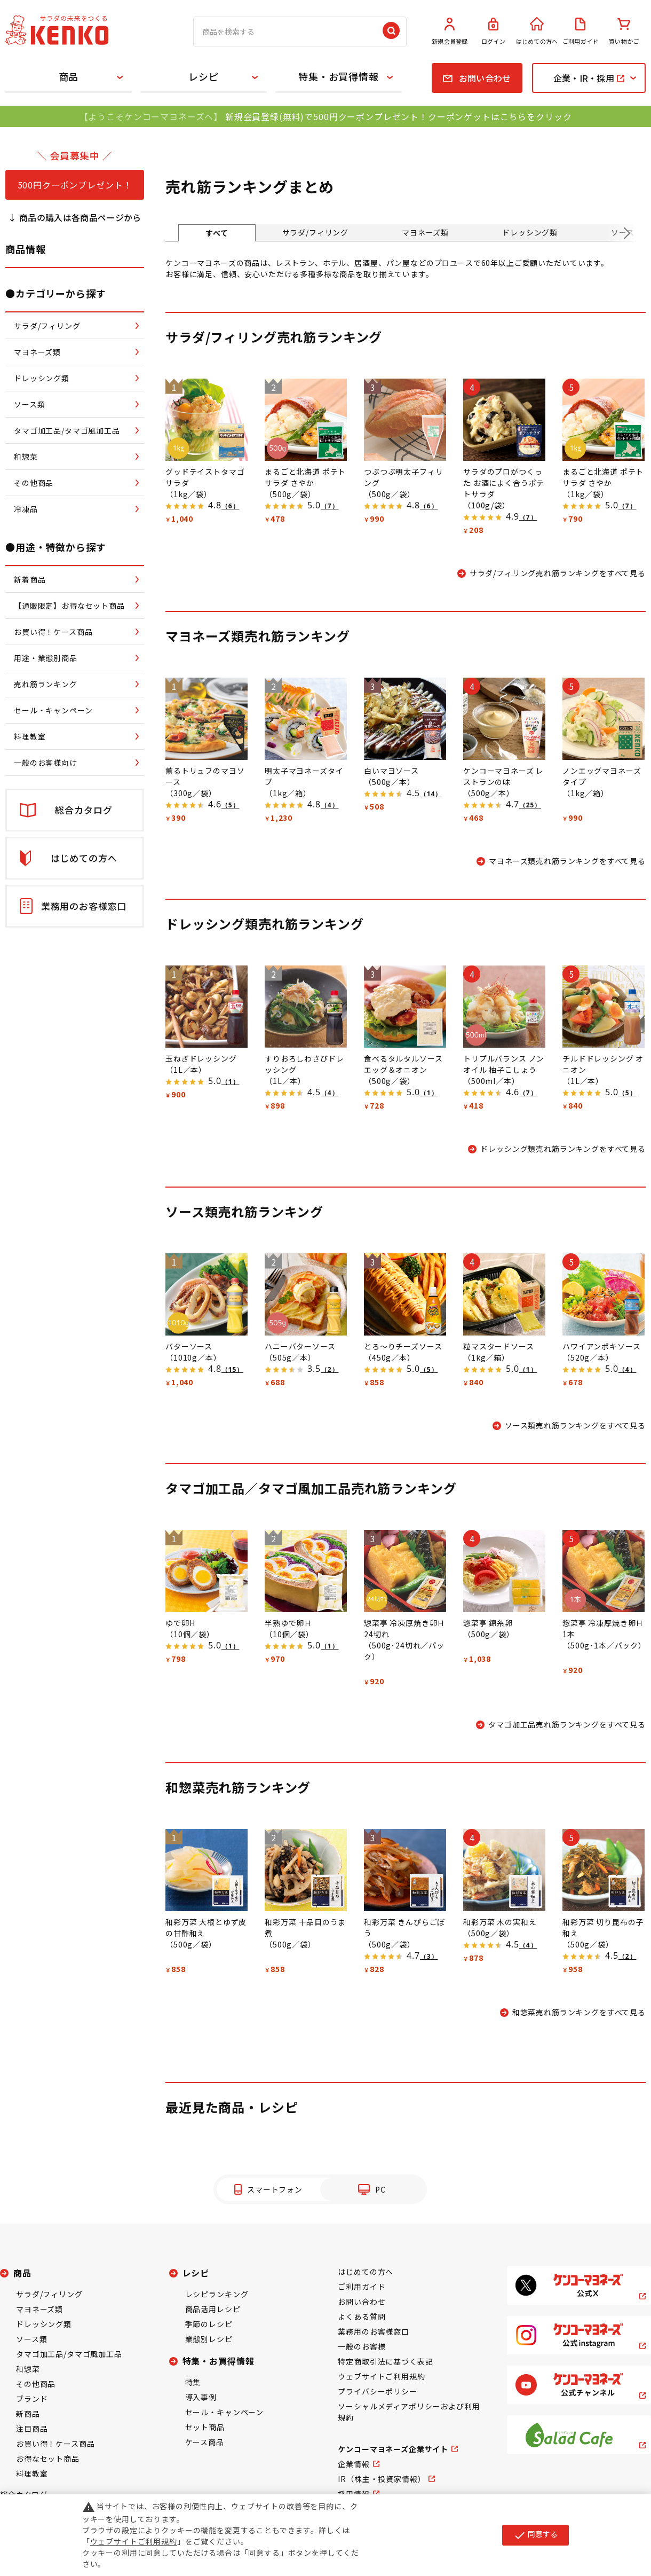 This screenshot has width=651, height=2576. What do you see at coordinates (273, 336) in the screenshot?
I see `サラダ/フィリング売れ筋ランキング` at bounding box center [273, 336].